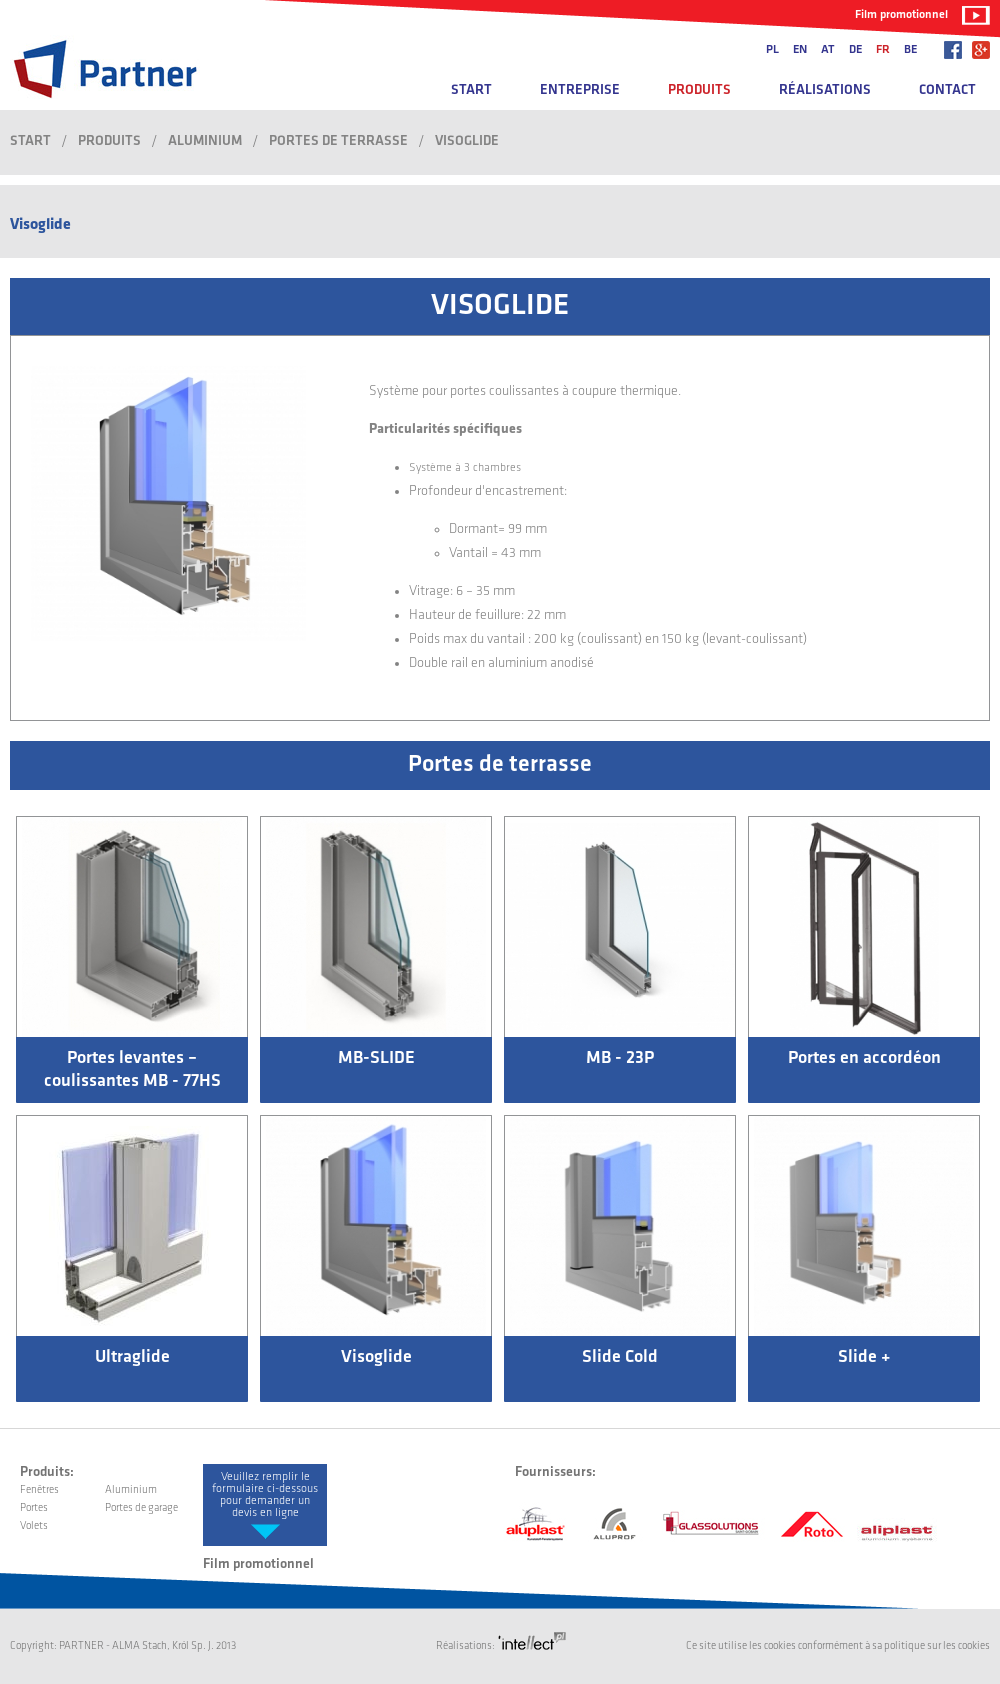 The height and width of the screenshot is (1684, 1000). What do you see at coordinates (855, 50) in the screenshot?
I see `de` at bounding box center [855, 50].